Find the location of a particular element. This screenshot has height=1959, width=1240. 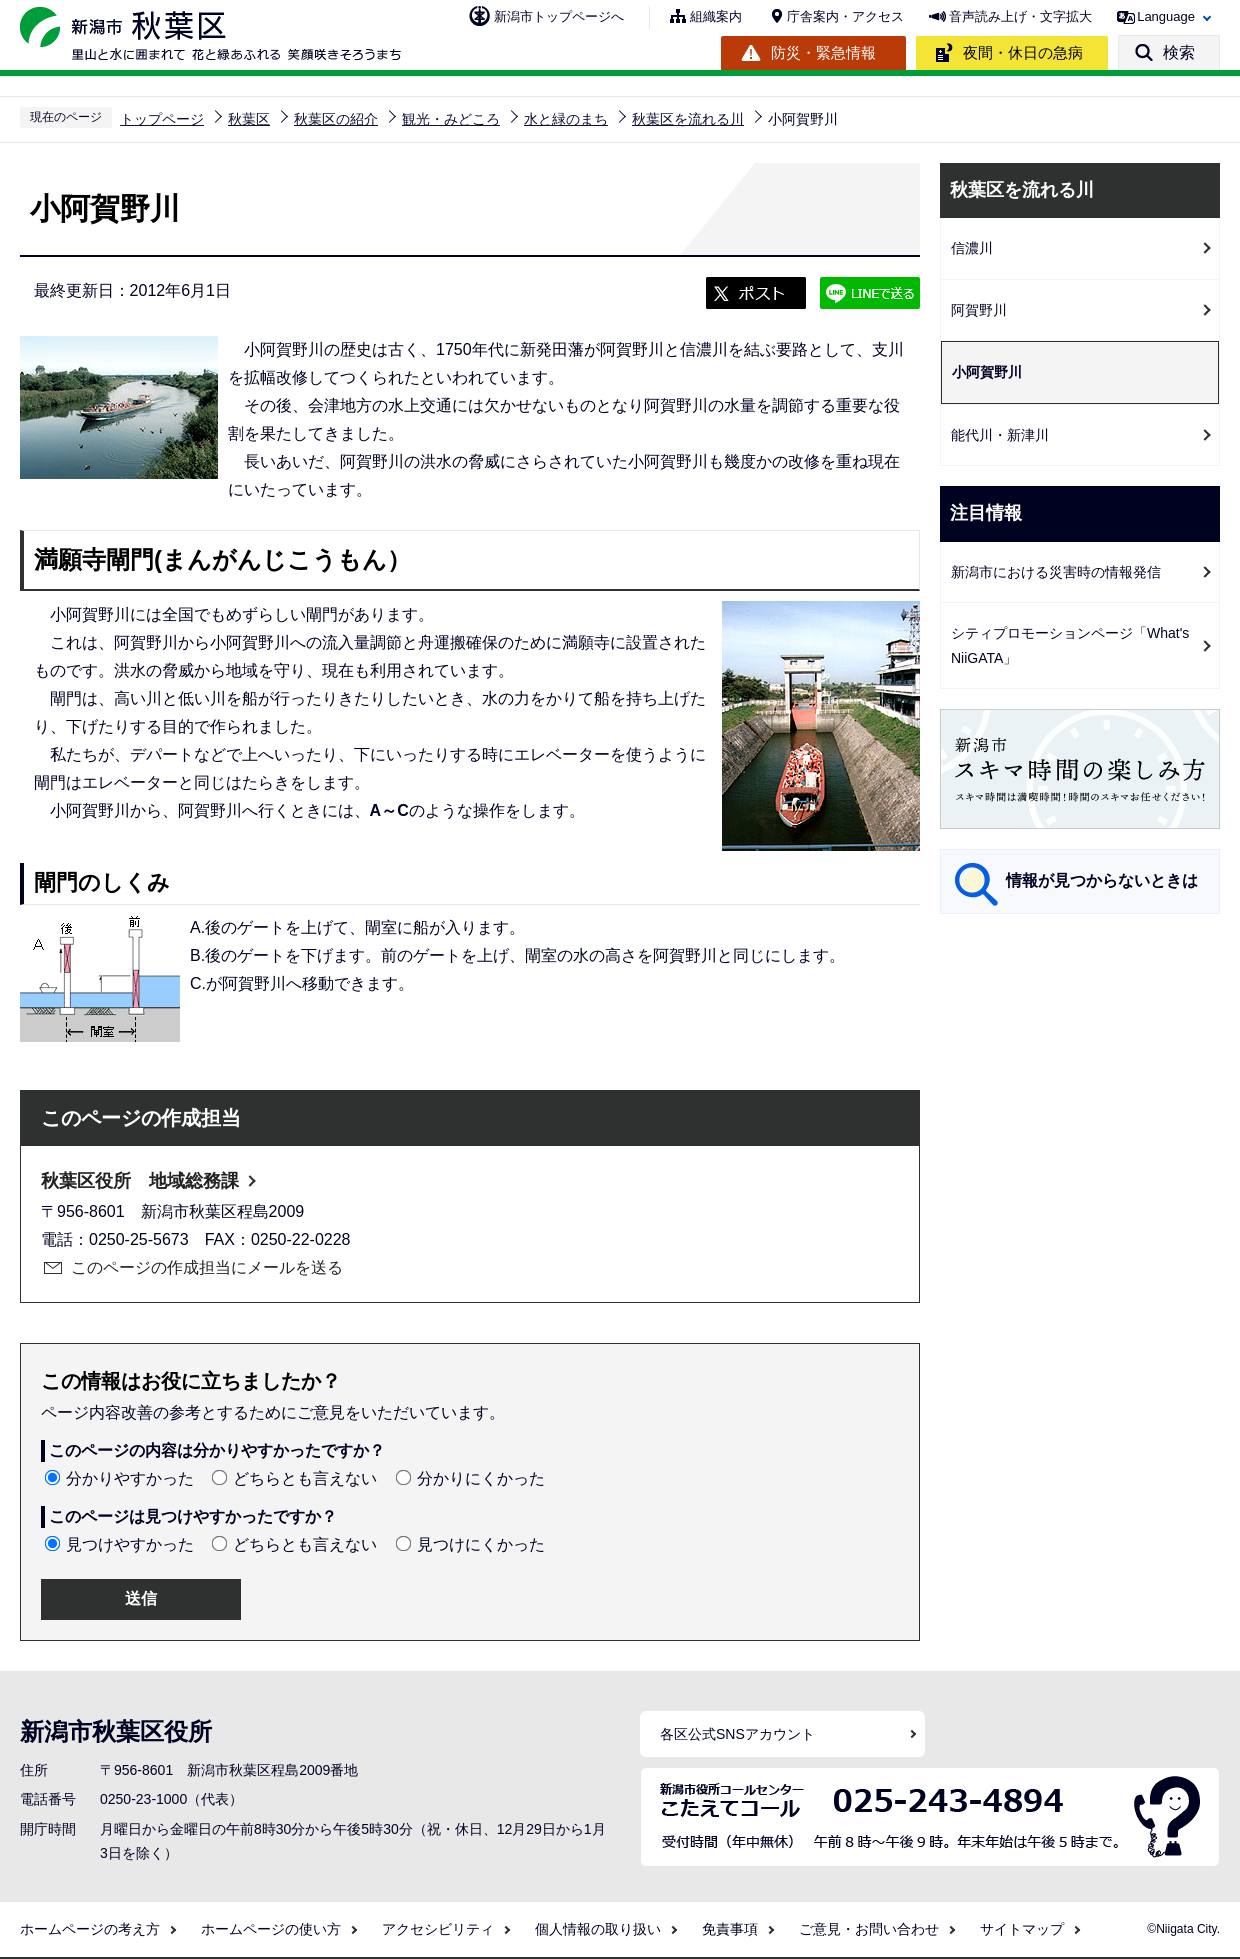

阿賀野川 is located at coordinates (979, 310).